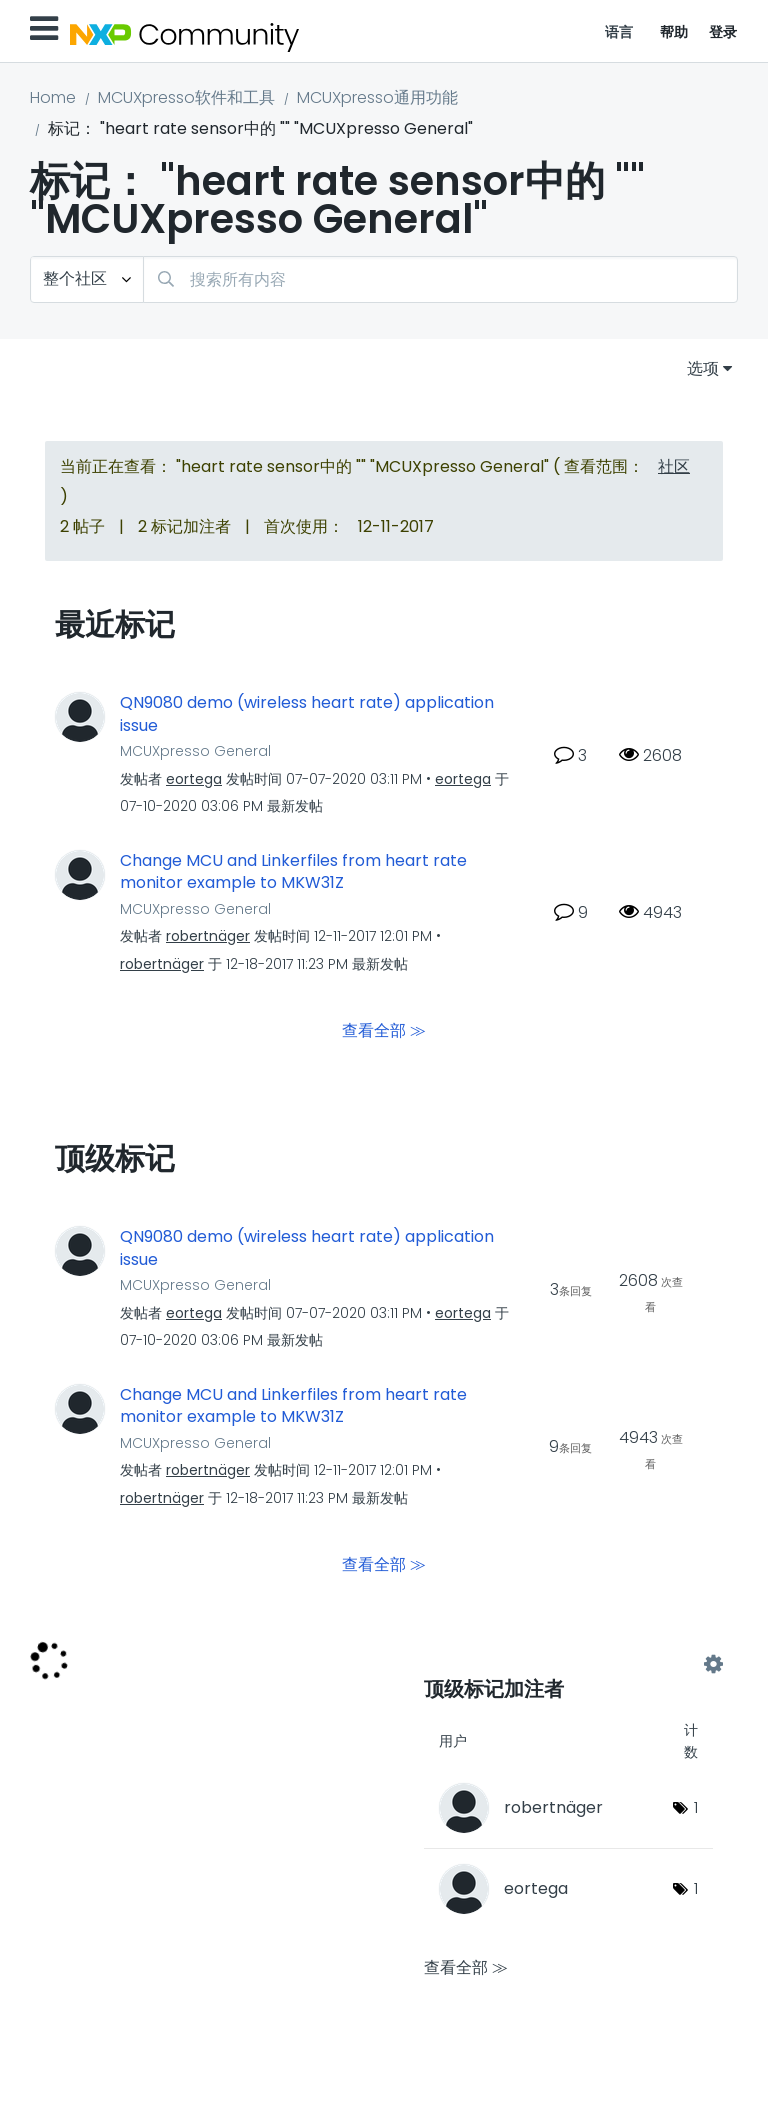  I want to click on 查看 "MCUXpresso General" 的标记加注高手榜, so click(568, 1665).